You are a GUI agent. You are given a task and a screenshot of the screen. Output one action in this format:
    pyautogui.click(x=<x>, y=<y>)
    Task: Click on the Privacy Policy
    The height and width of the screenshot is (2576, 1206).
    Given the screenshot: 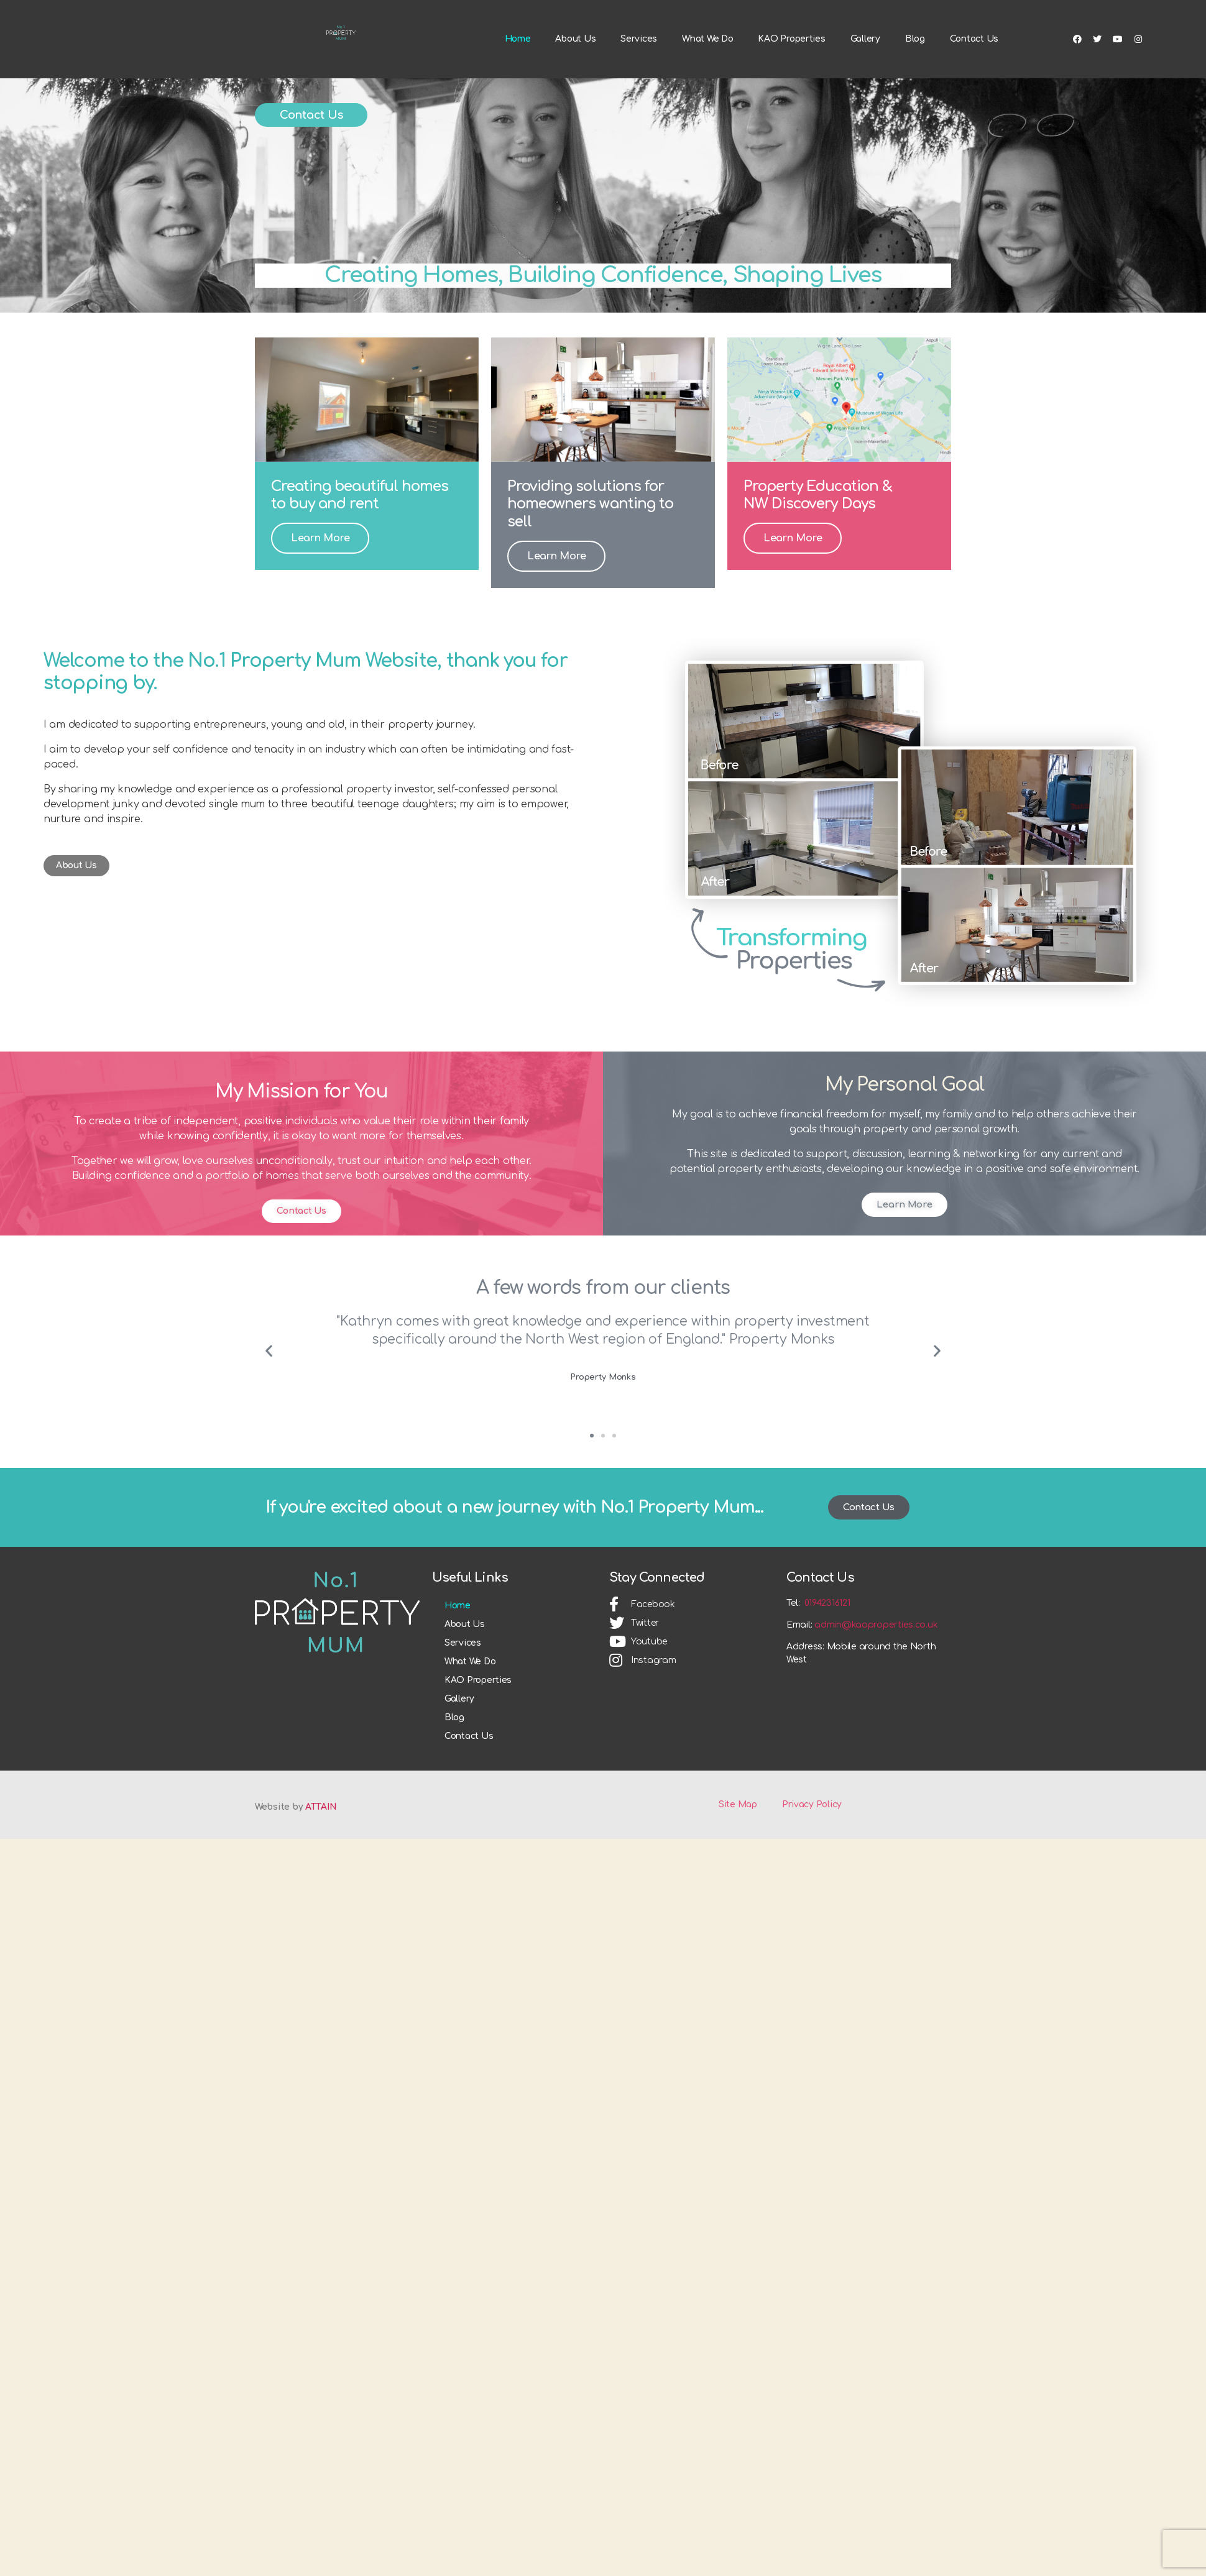 What is the action you would take?
    pyautogui.click(x=812, y=1850)
    